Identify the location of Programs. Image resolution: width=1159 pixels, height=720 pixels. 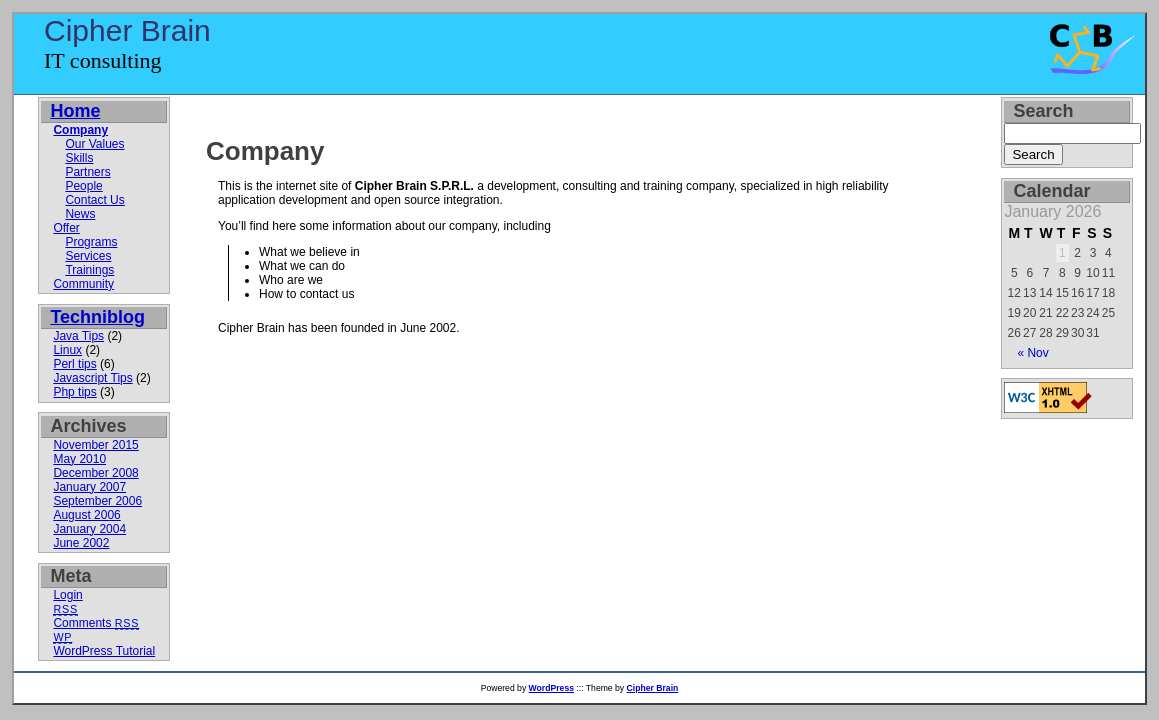
(91, 242).